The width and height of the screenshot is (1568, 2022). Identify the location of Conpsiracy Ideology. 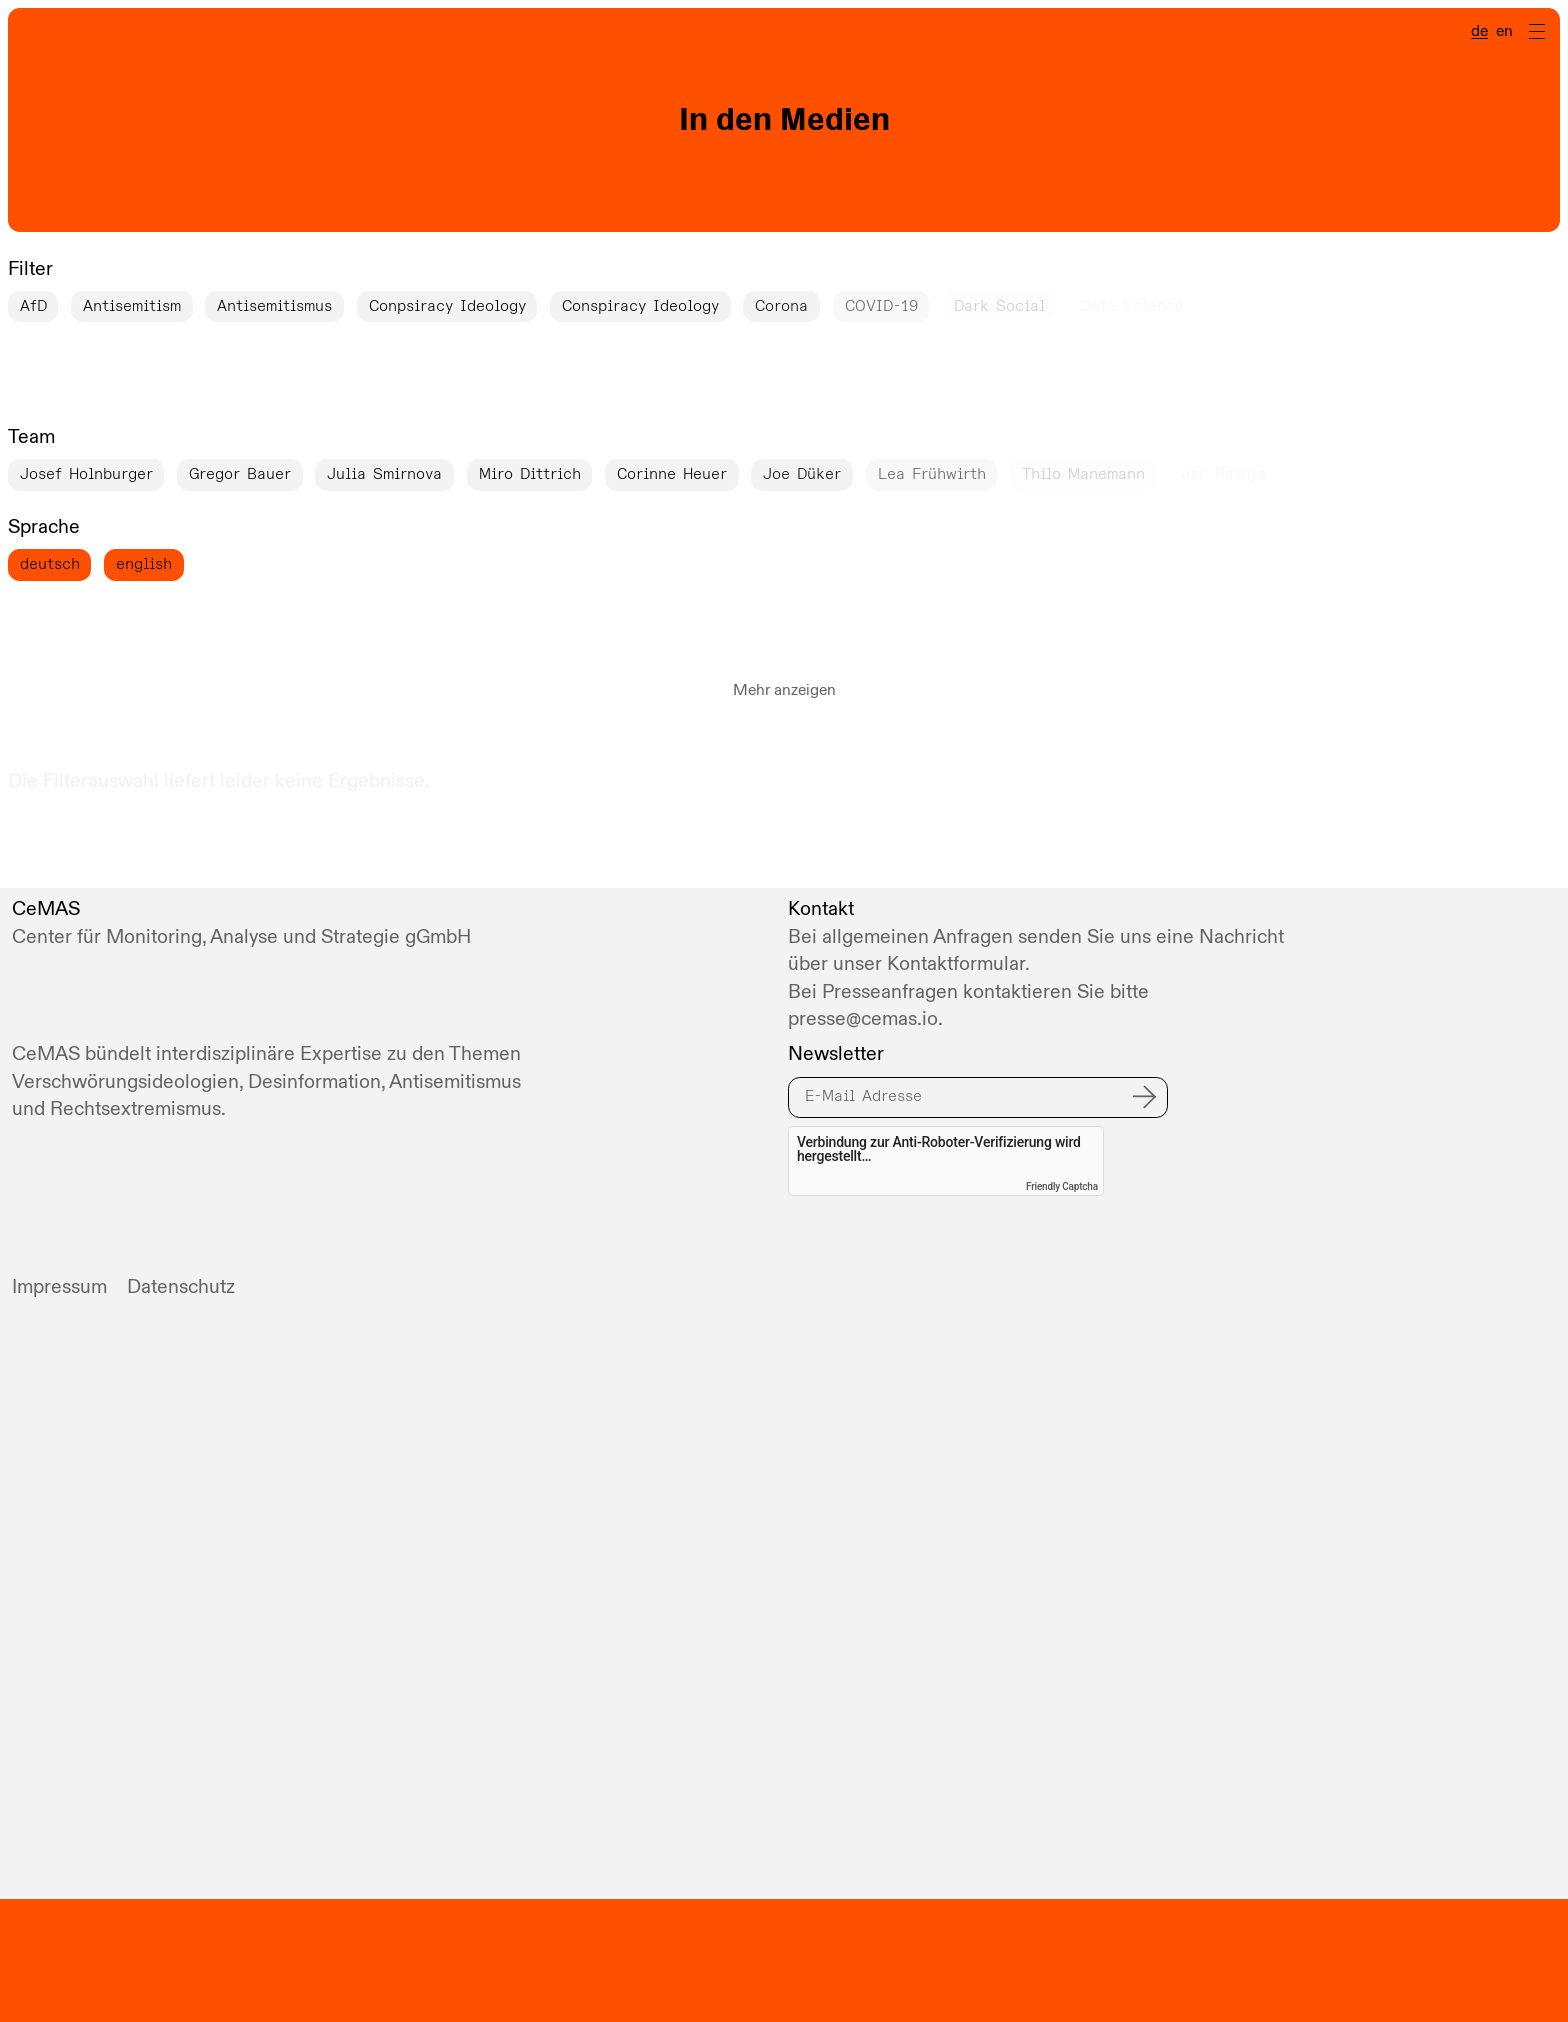
(447, 306).